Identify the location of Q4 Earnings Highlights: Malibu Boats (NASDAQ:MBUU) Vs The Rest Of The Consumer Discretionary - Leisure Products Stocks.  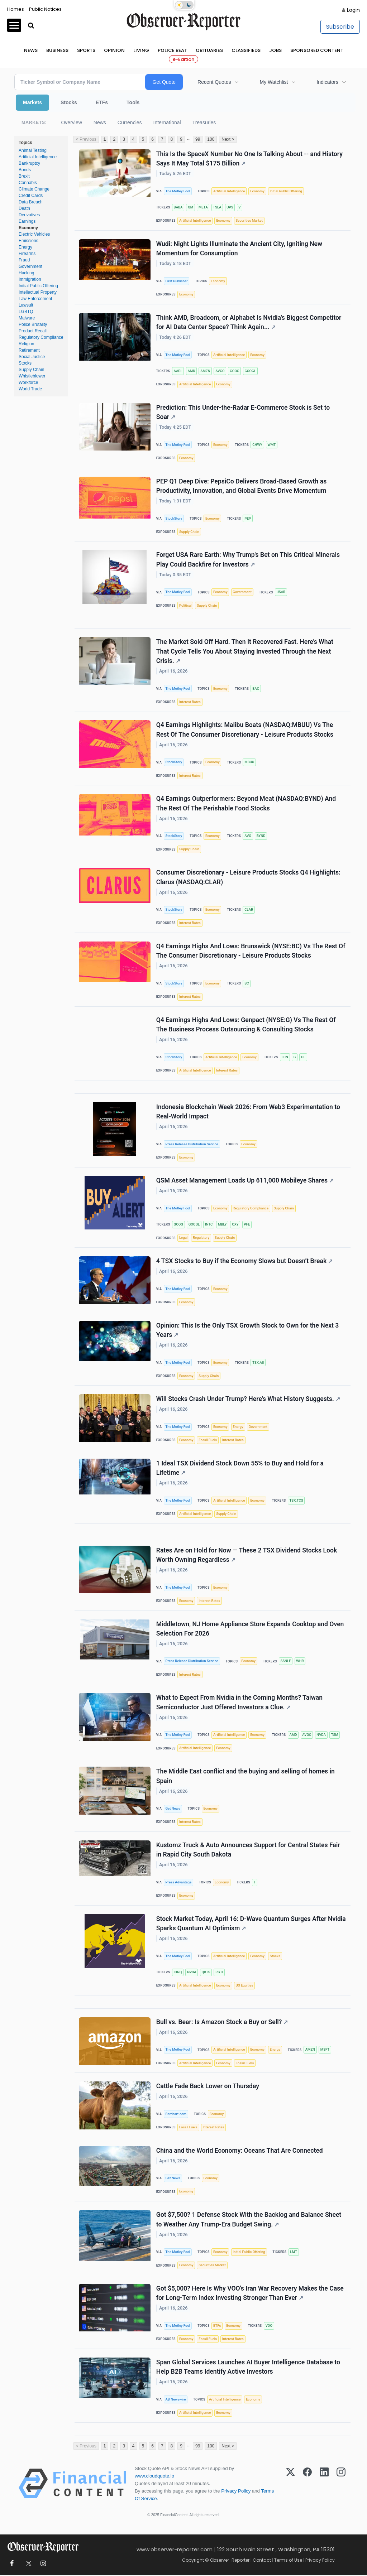
(244, 730).